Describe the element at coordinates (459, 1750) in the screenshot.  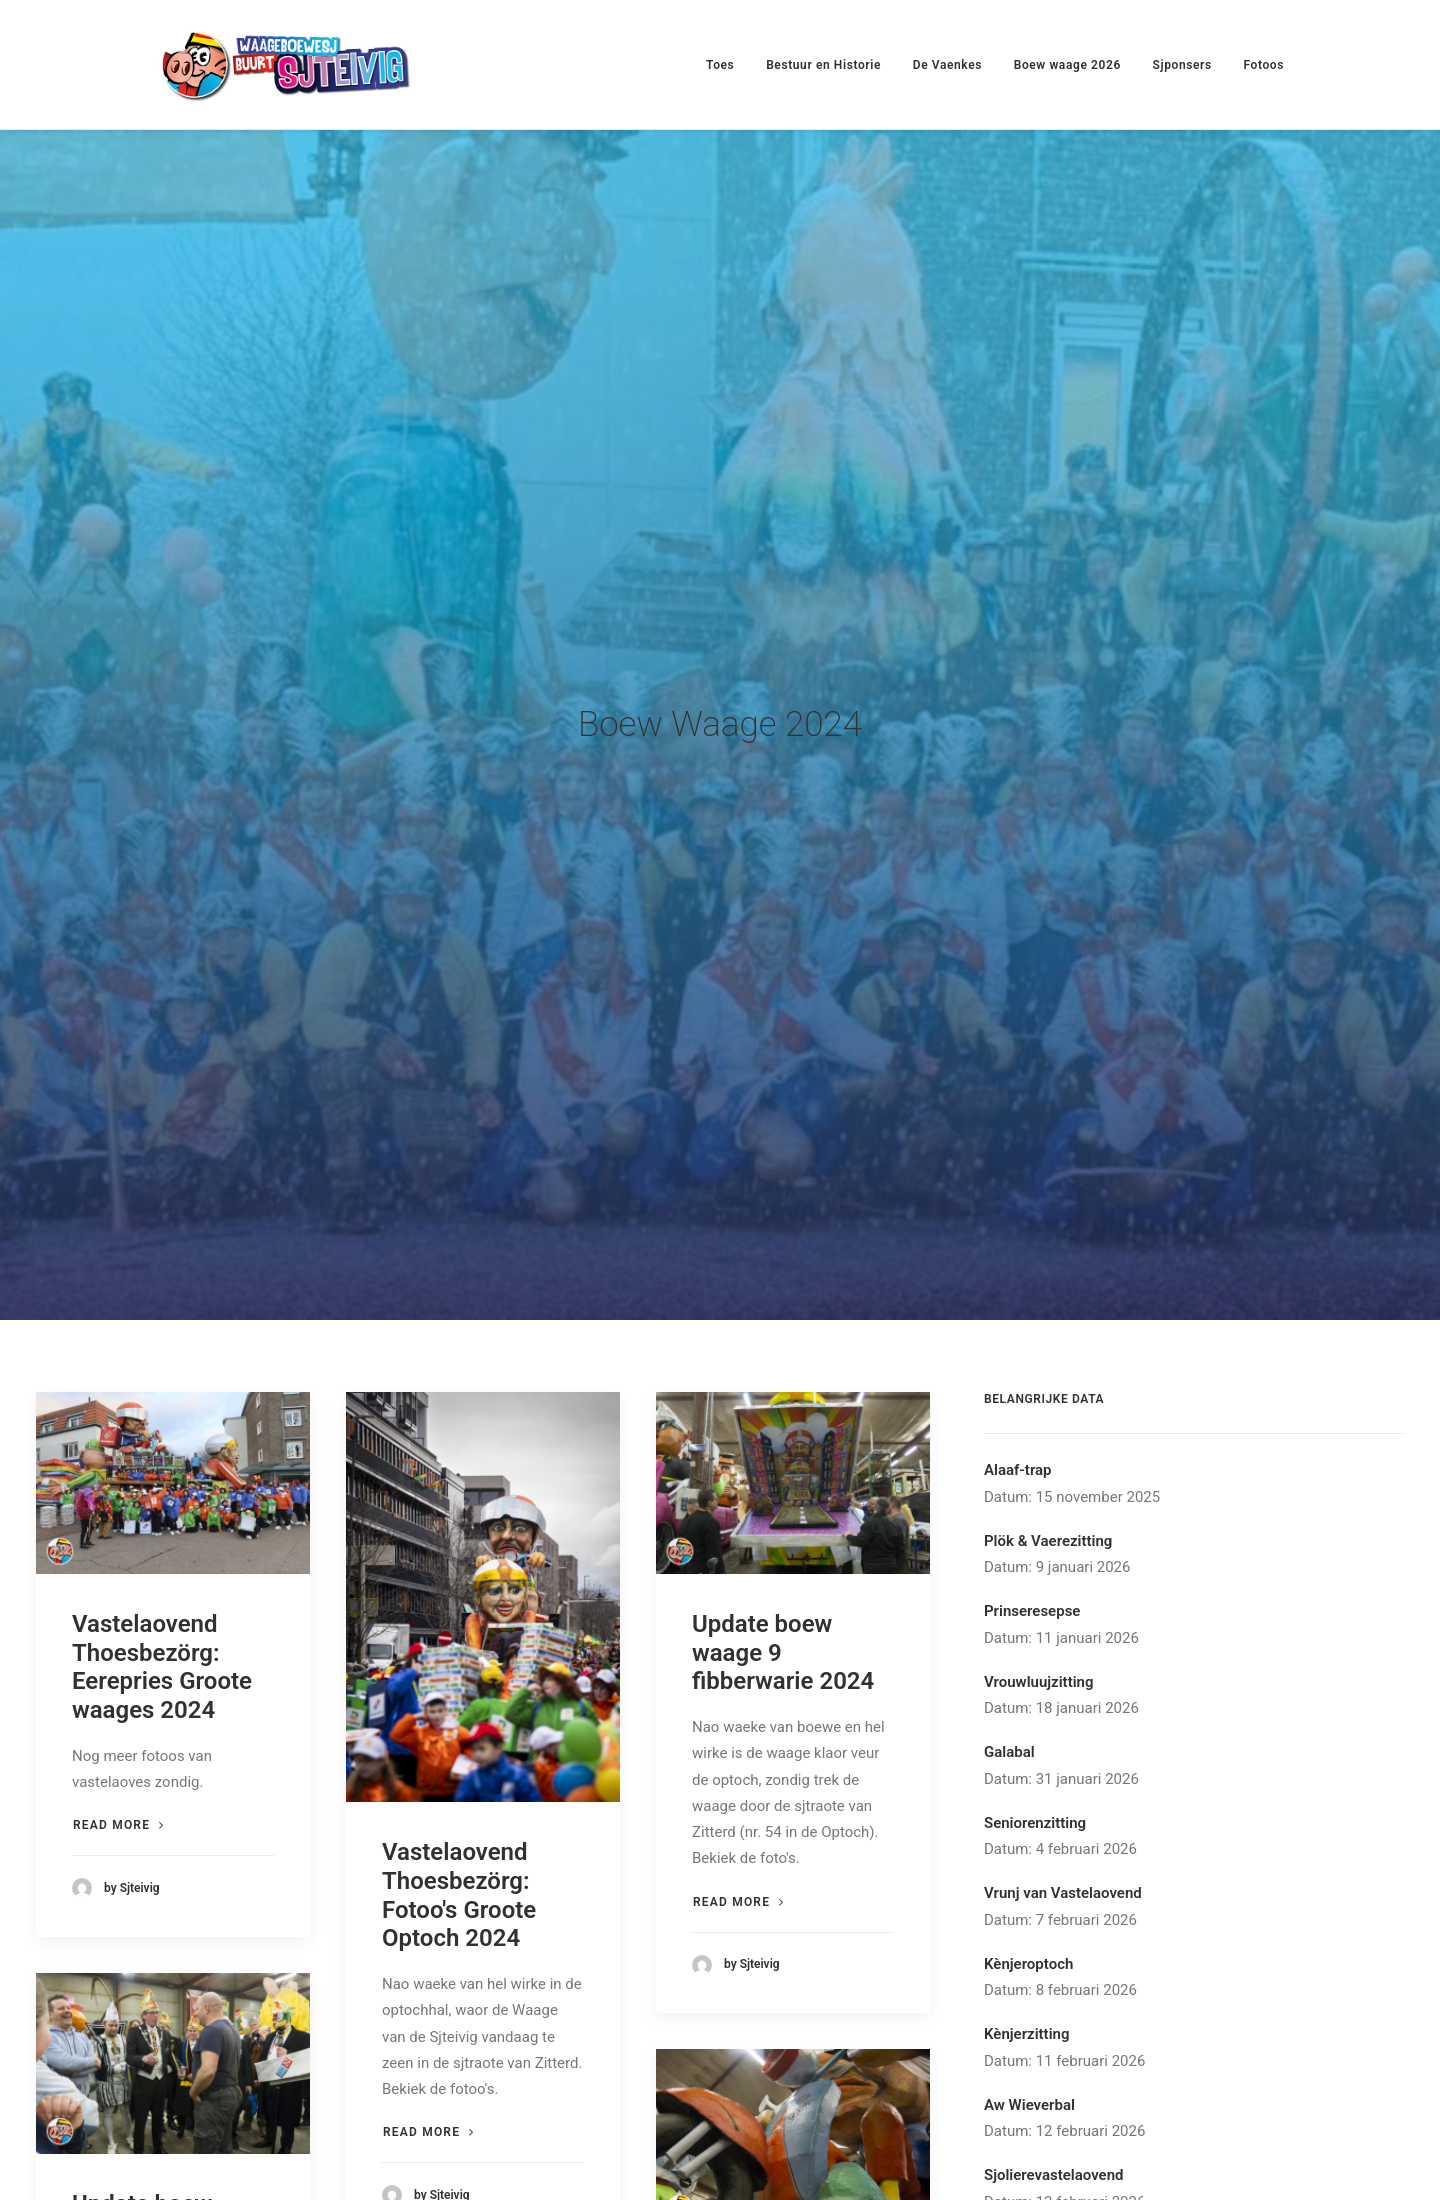
I see `Vastelaovend Thoesbezörg: Fotoo's Groote Optoch 2024` at that location.